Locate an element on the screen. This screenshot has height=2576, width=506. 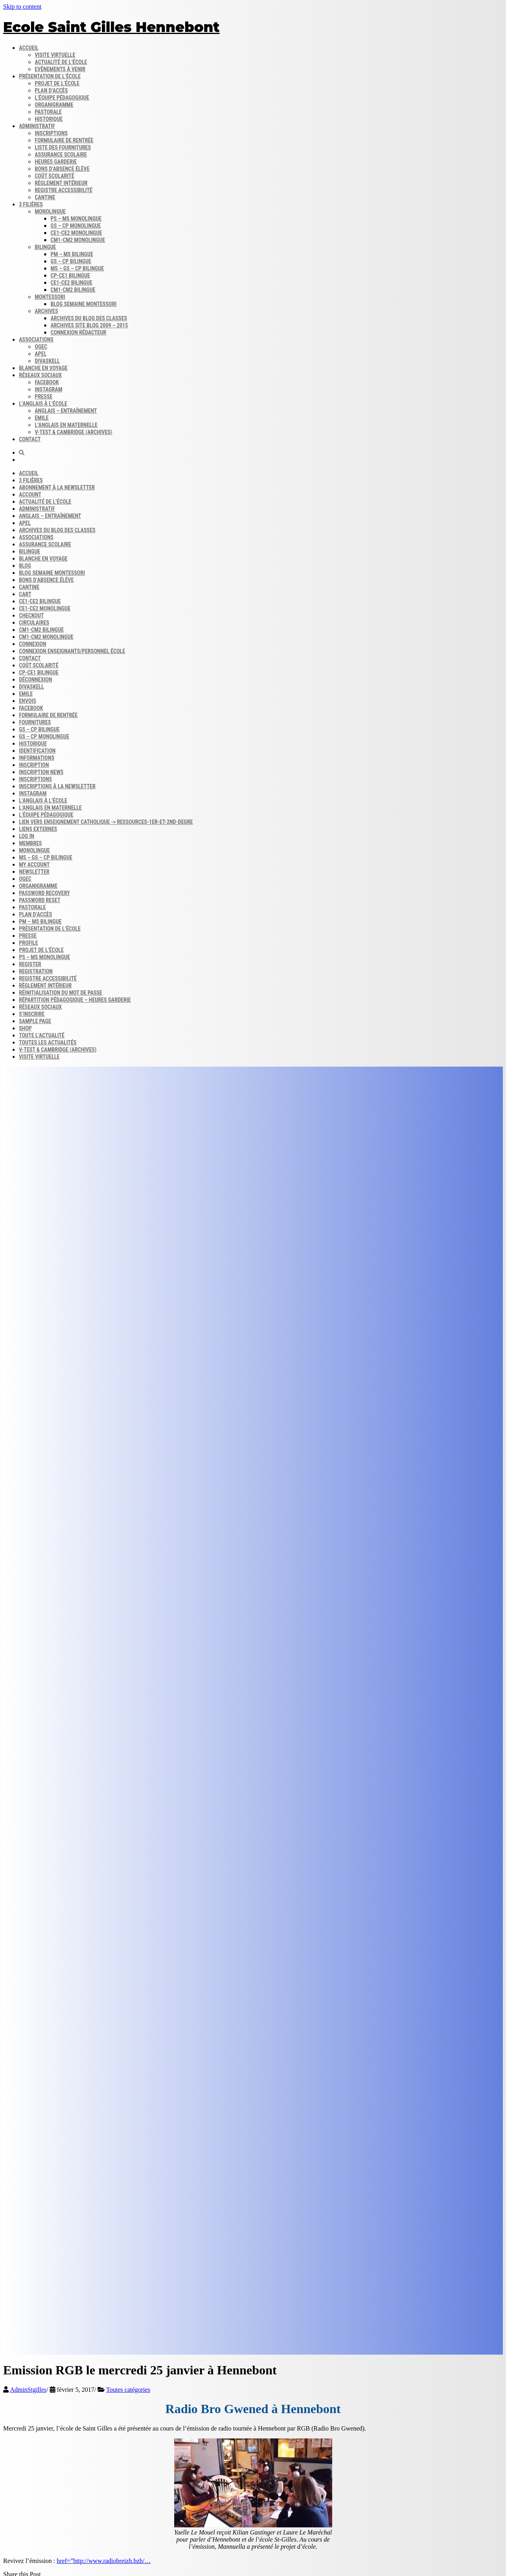
Bilingue is located at coordinates (45, 247).